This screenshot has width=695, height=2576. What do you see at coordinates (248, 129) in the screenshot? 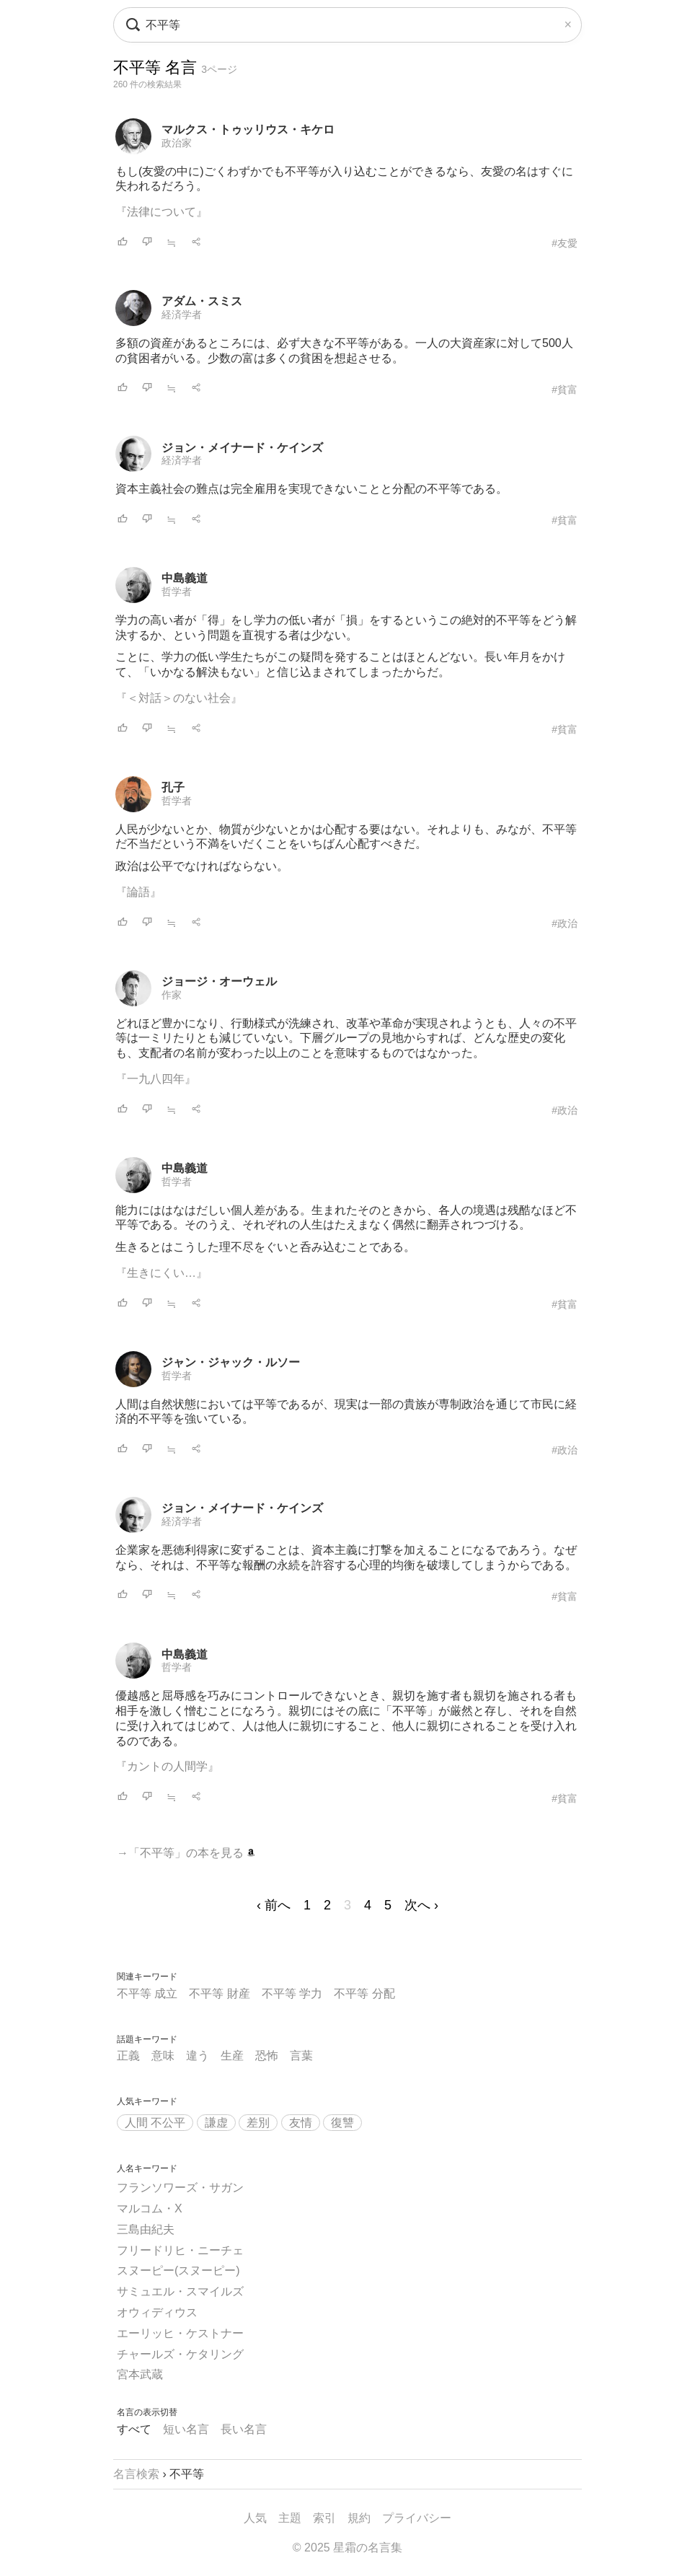
I see `マルクス・トゥッリウス・キケロ` at bounding box center [248, 129].